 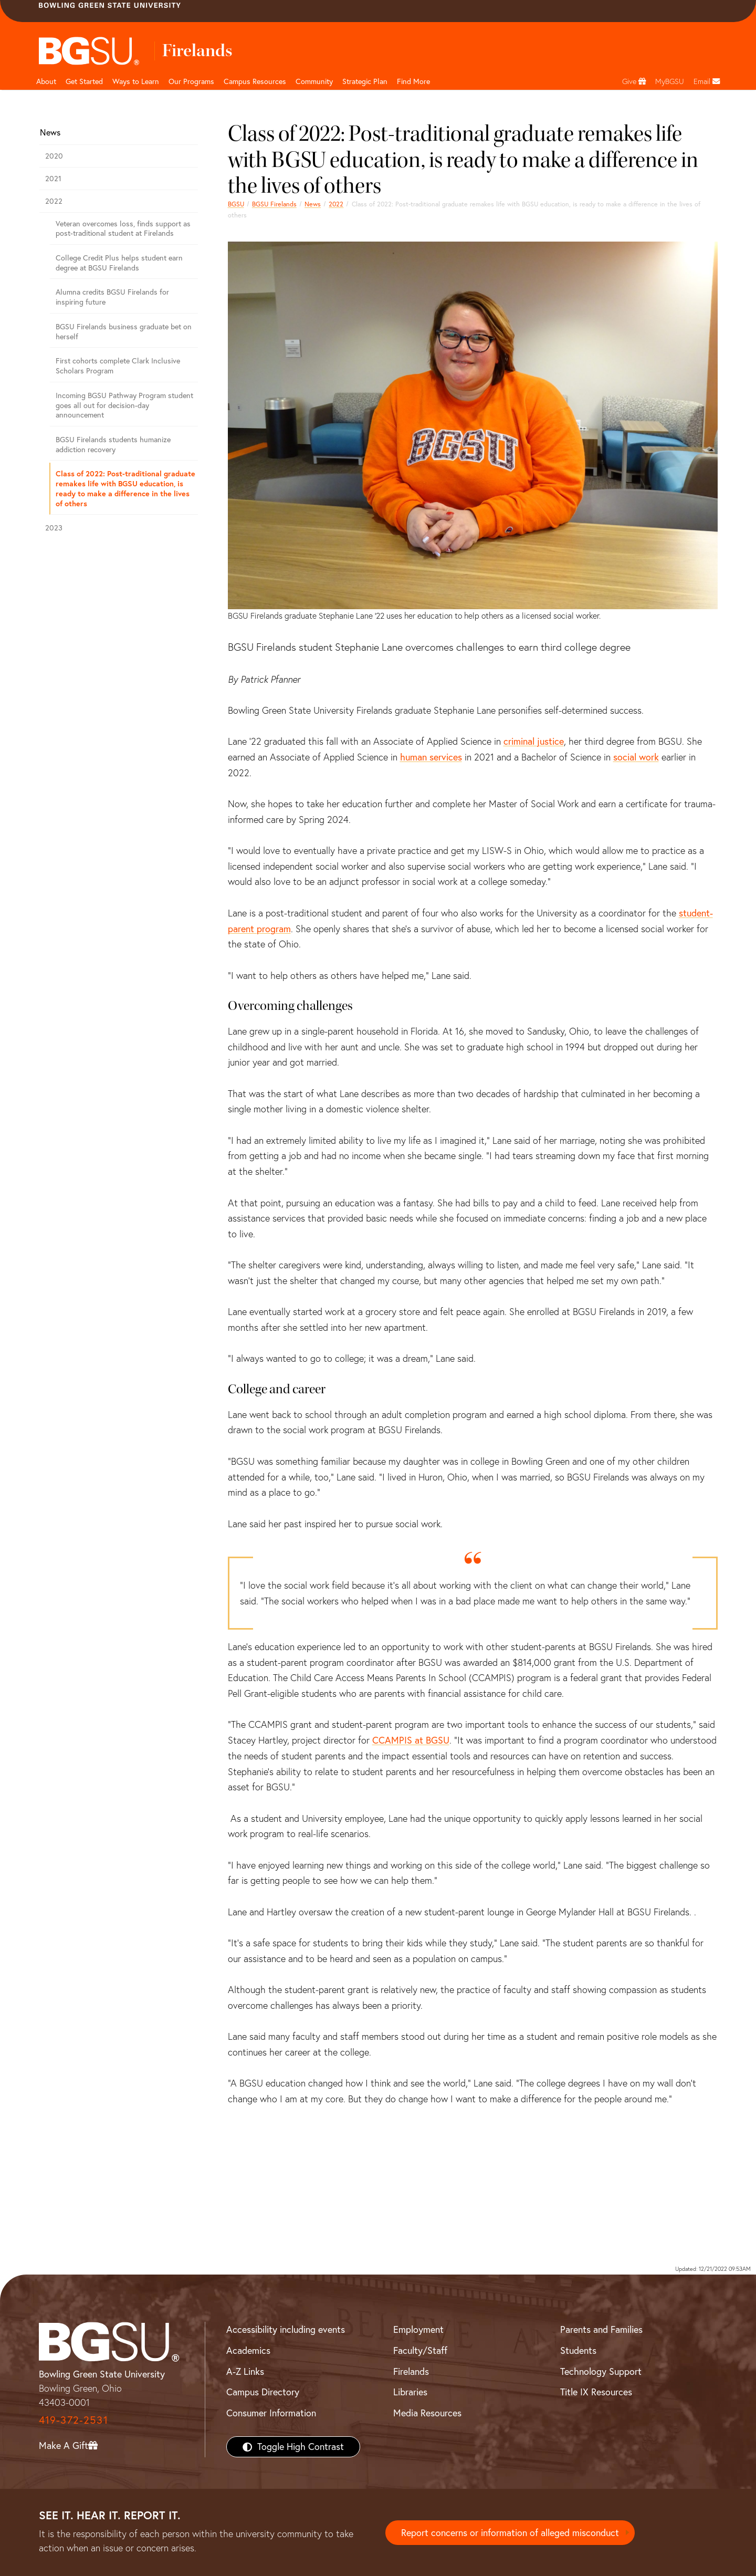 I want to click on Strategic Plan, so click(x=364, y=81).